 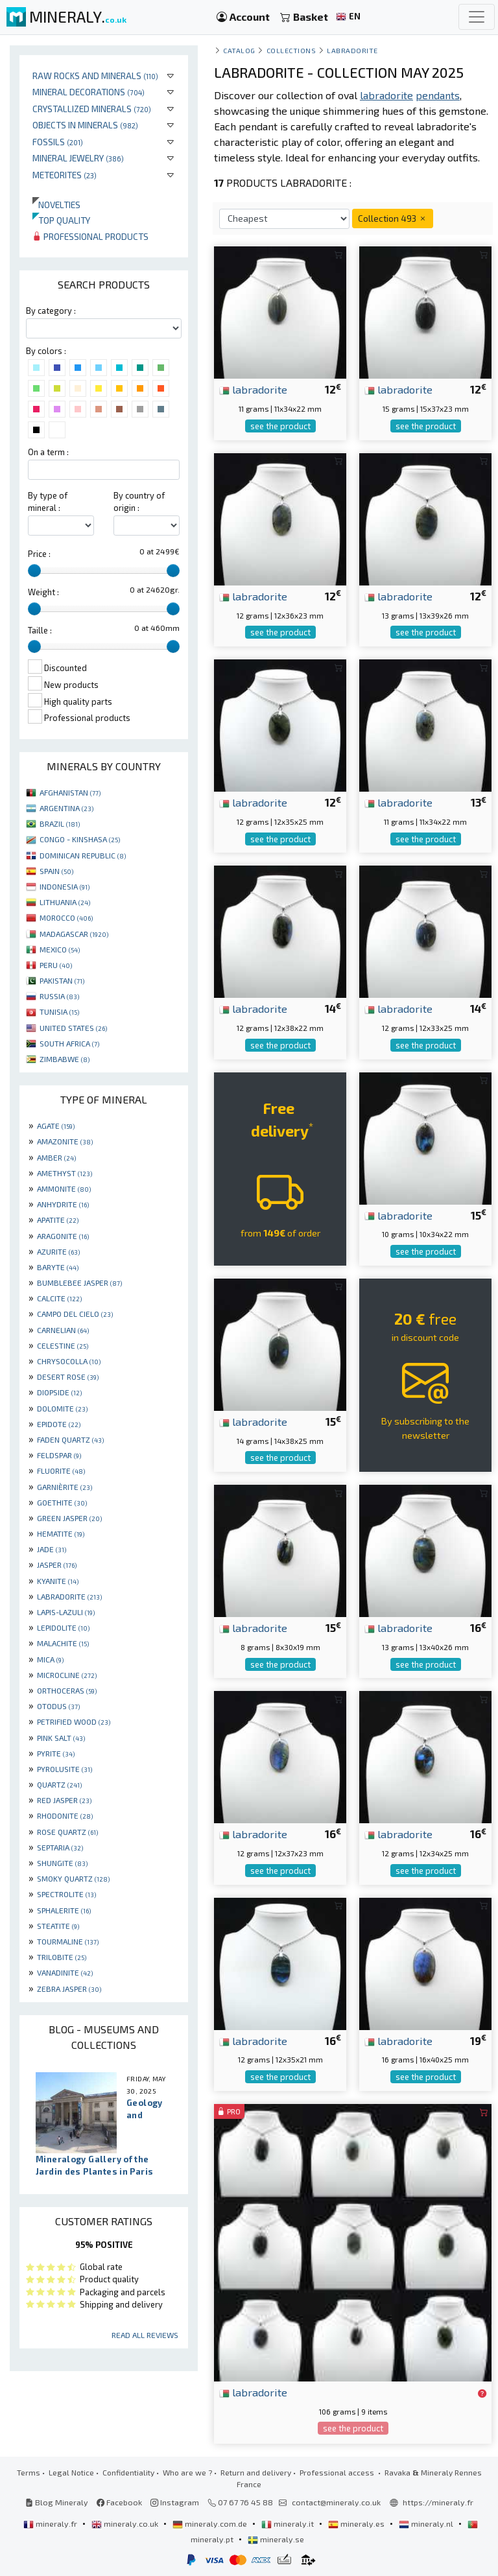 I want to click on Terms, so click(x=28, y=2472).